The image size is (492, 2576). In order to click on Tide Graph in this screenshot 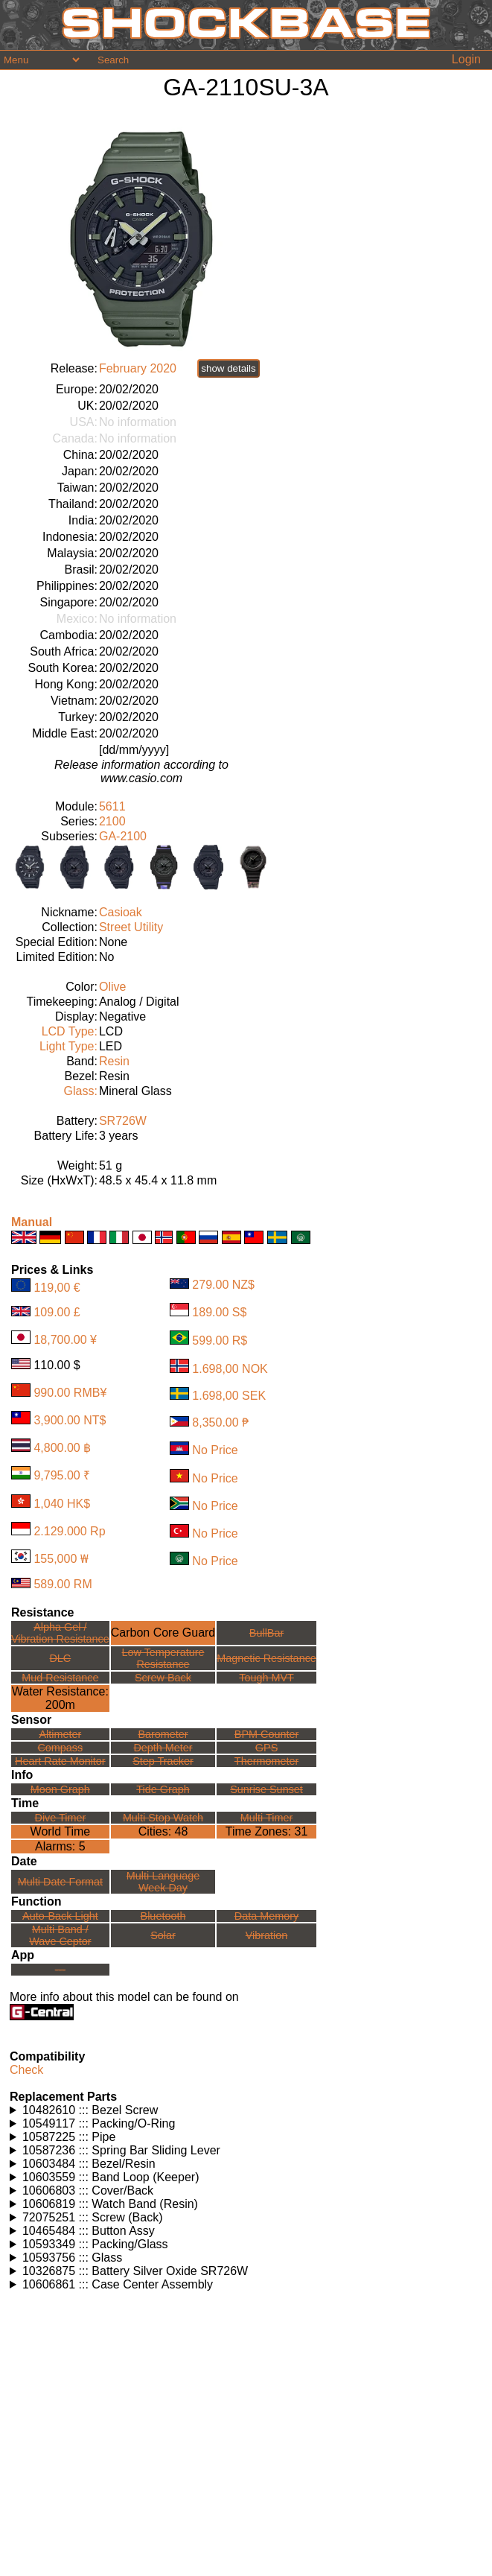, I will do `click(162, 1789)`.